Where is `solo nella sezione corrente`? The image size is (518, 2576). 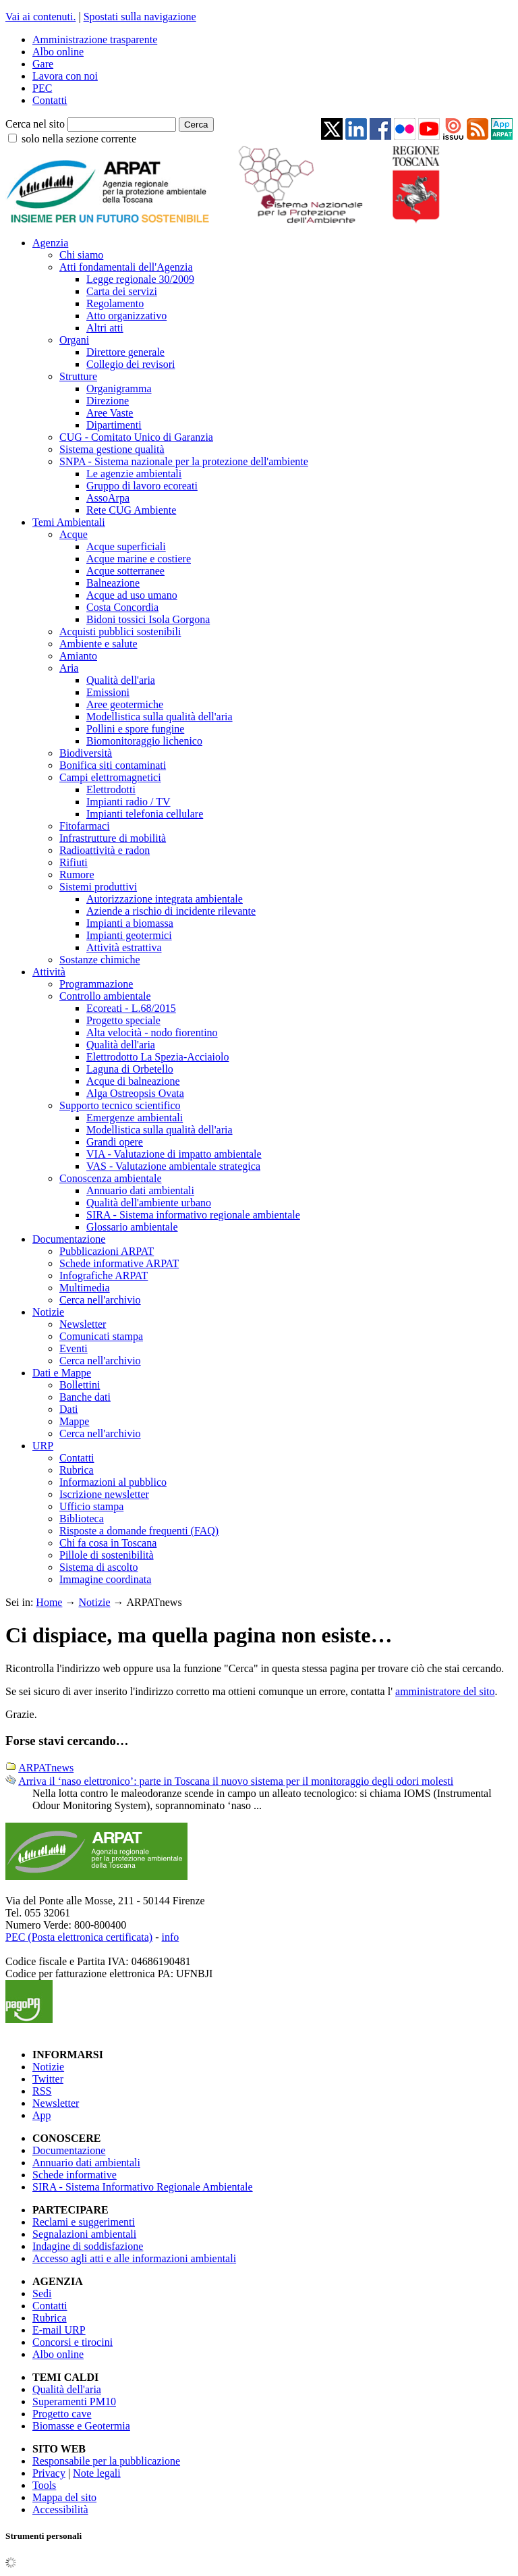 solo nella sezione corrente is located at coordinates (79, 138).